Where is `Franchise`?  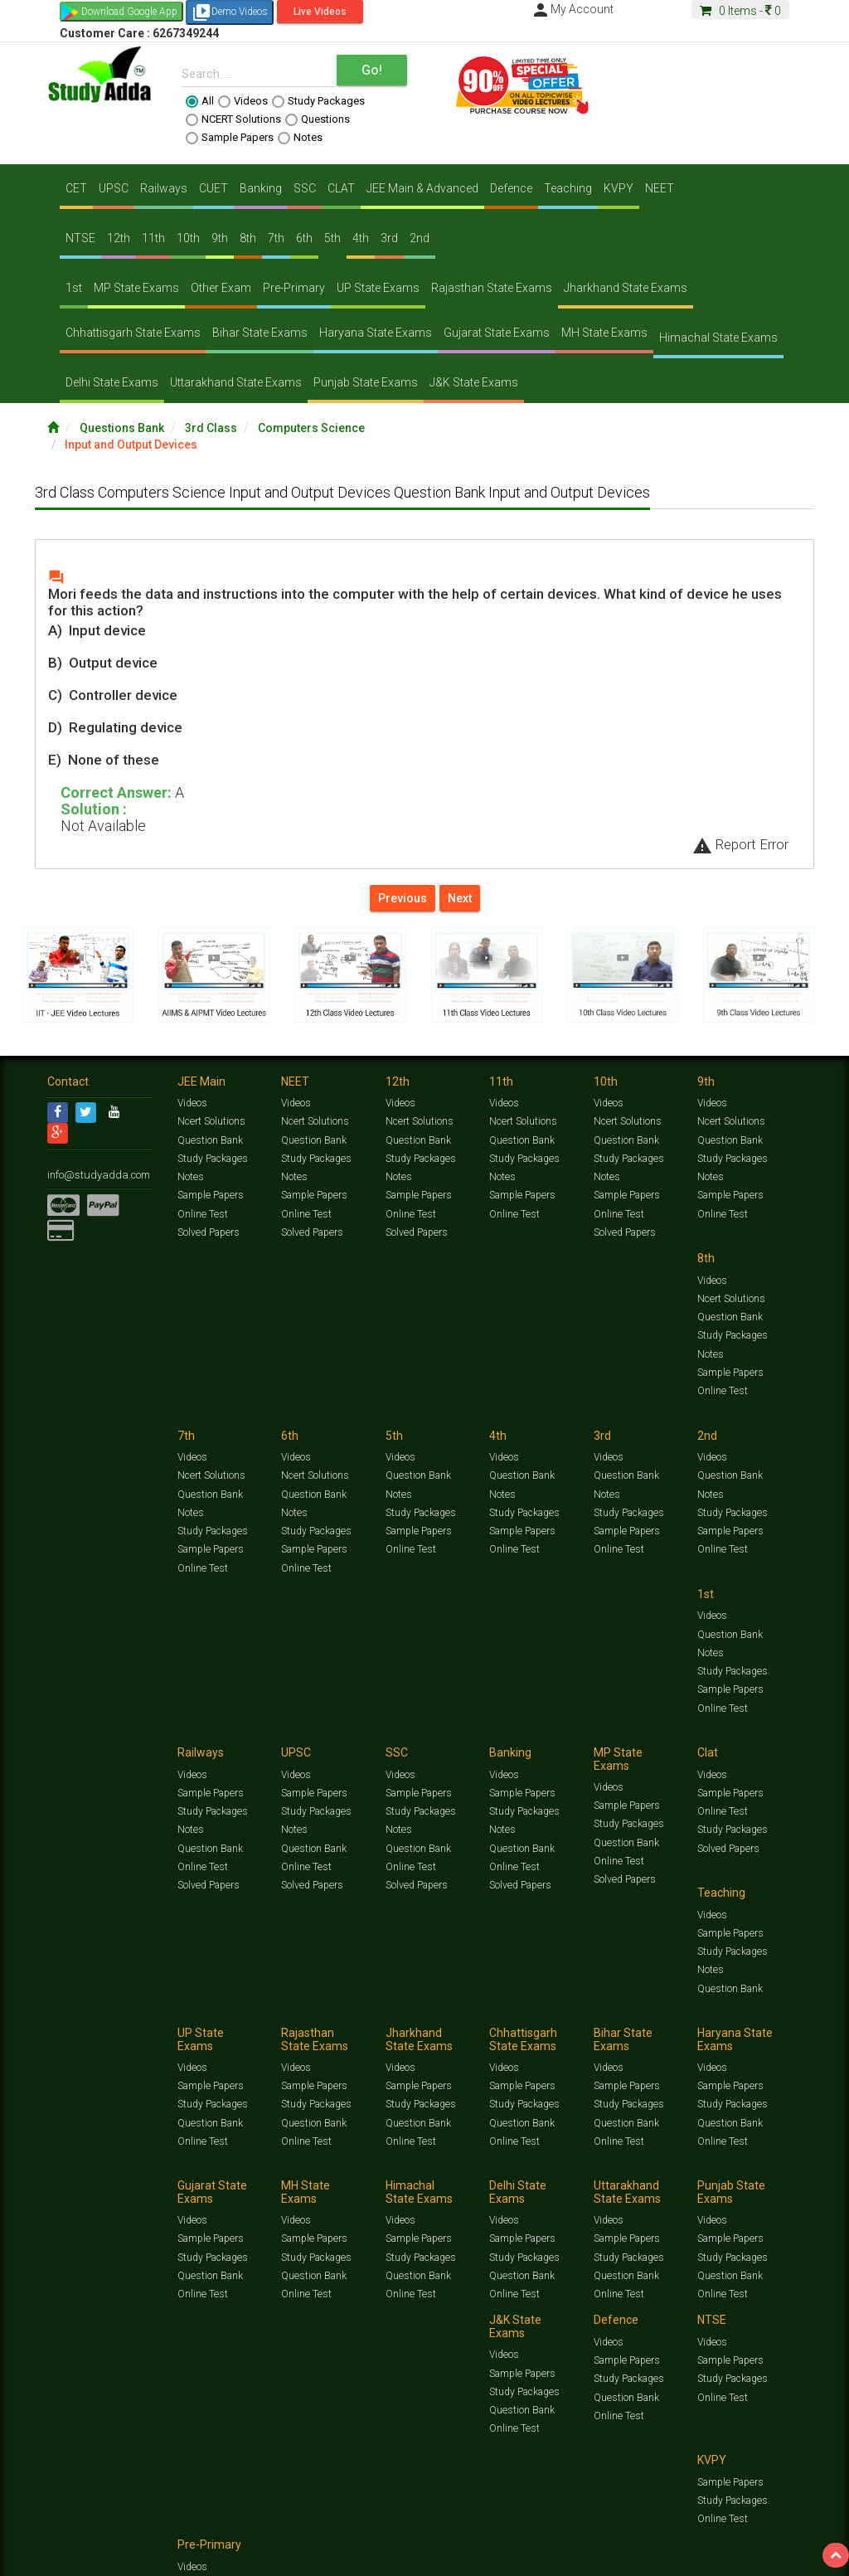
Franchise is located at coordinates (524, 2191).